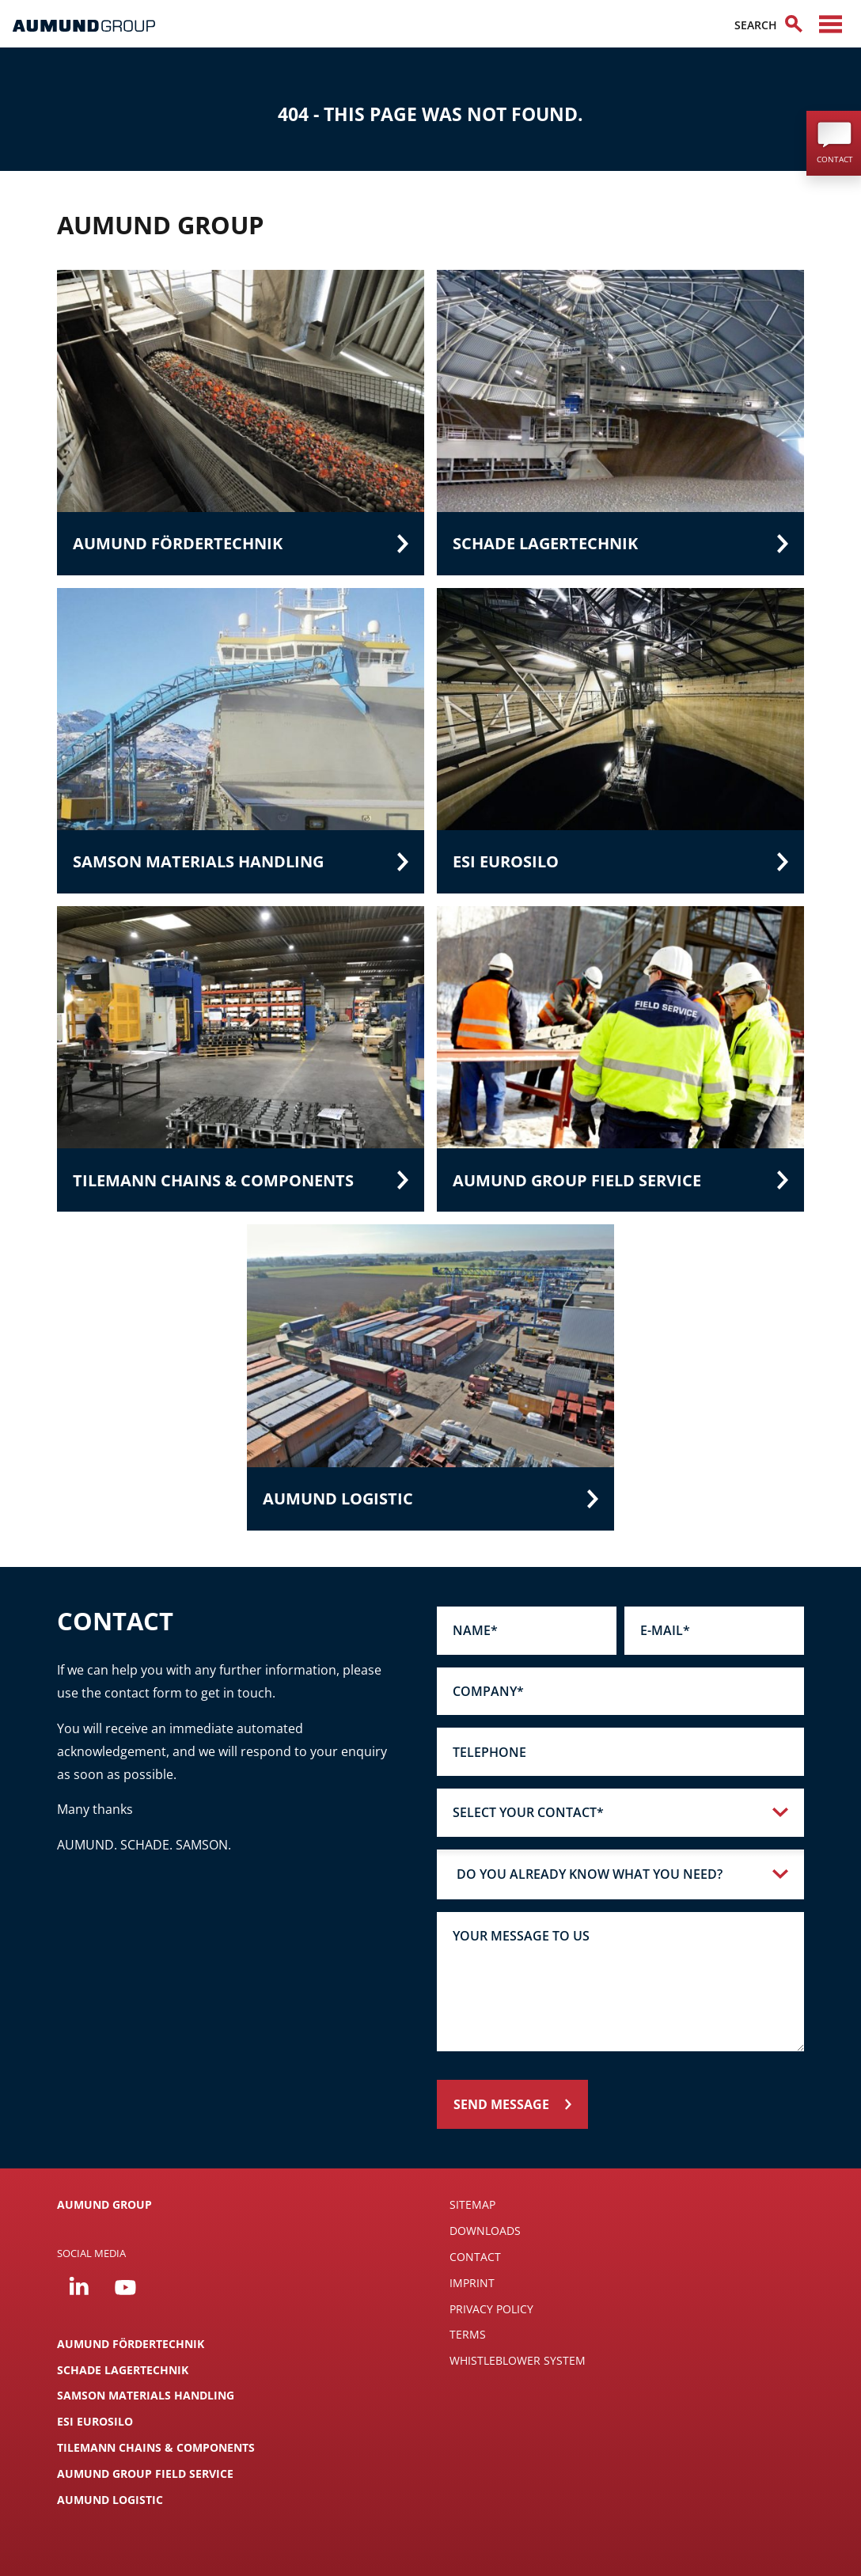 The height and width of the screenshot is (2576, 861). I want to click on Privacy Policy, so click(491, 2308).